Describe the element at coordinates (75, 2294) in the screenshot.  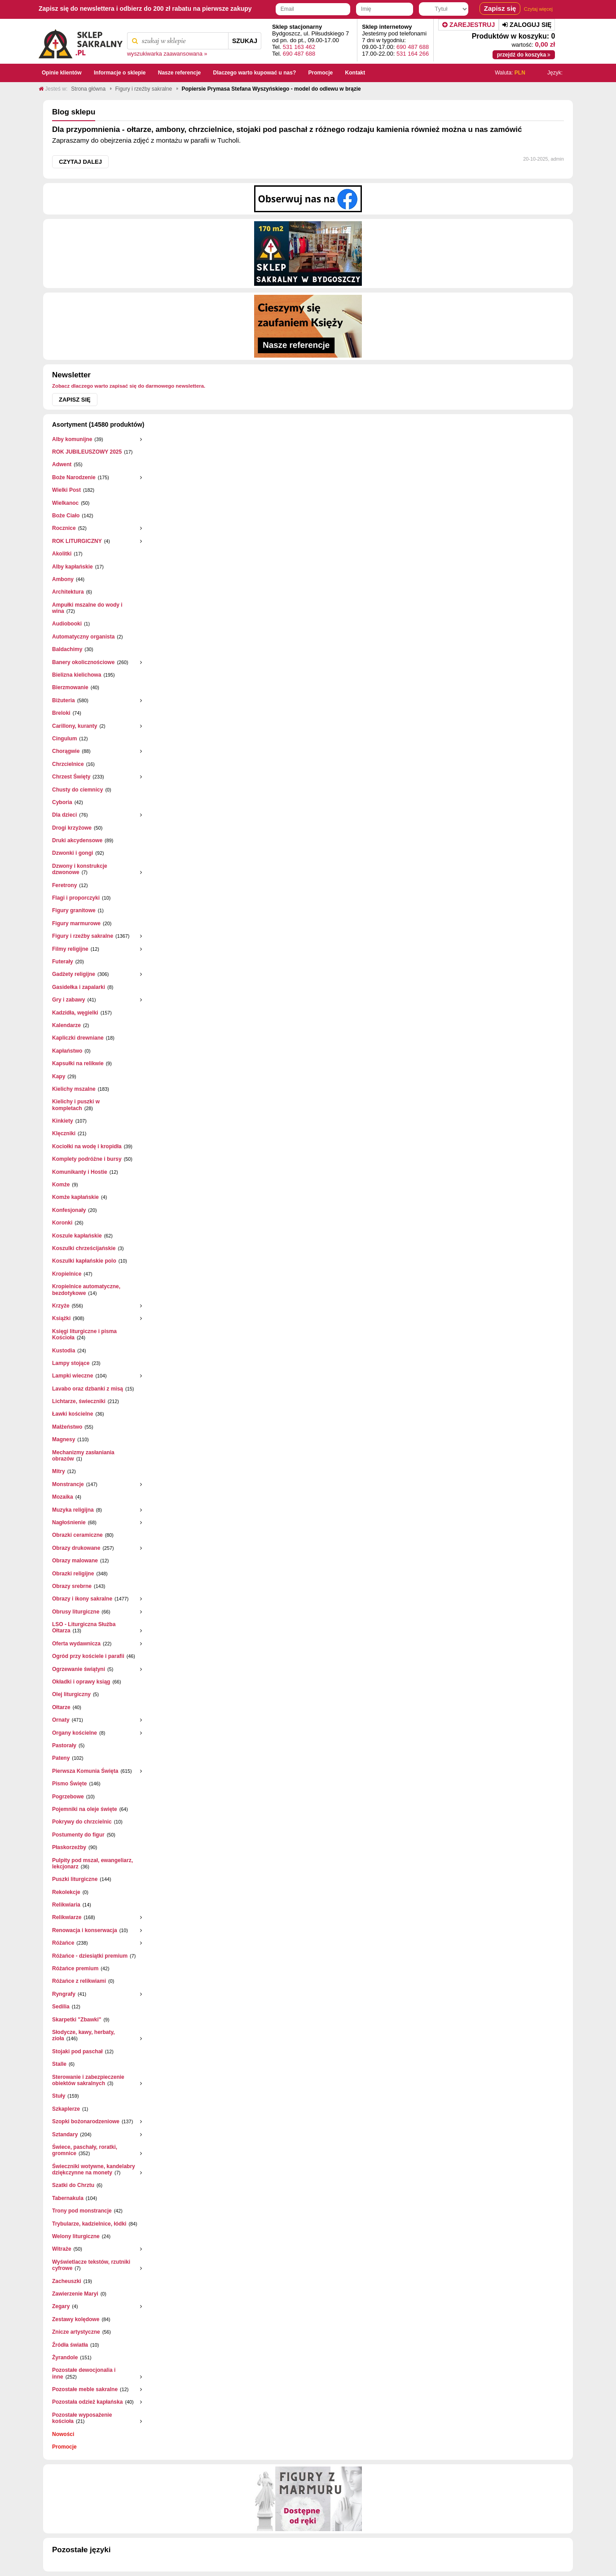
I see `Zawierzenie Maryi` at that location.